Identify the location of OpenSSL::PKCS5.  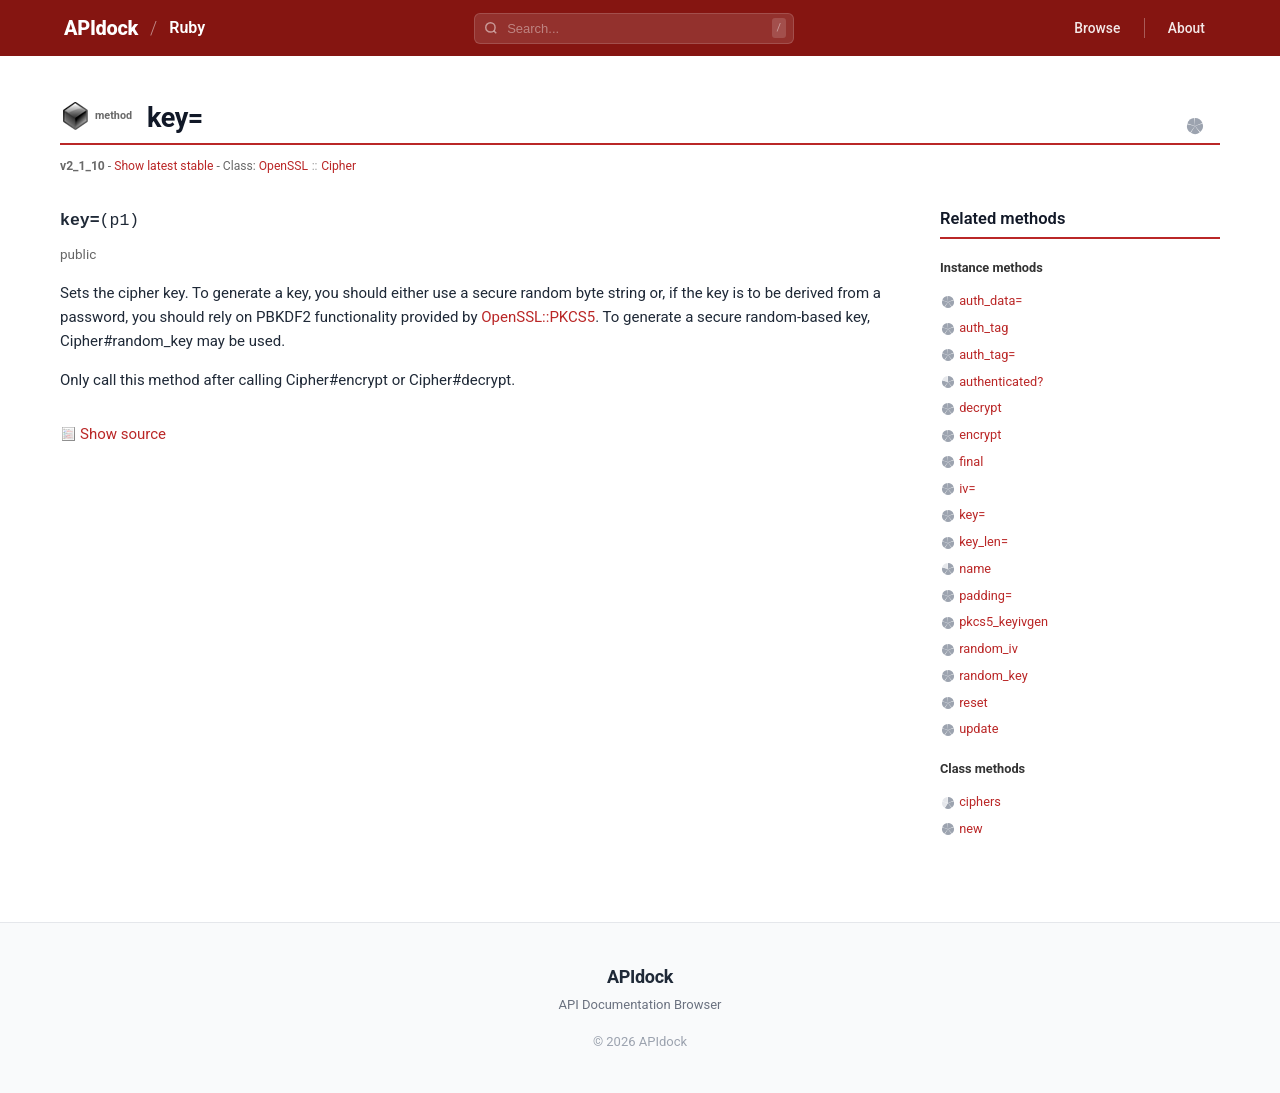
(538, 317).